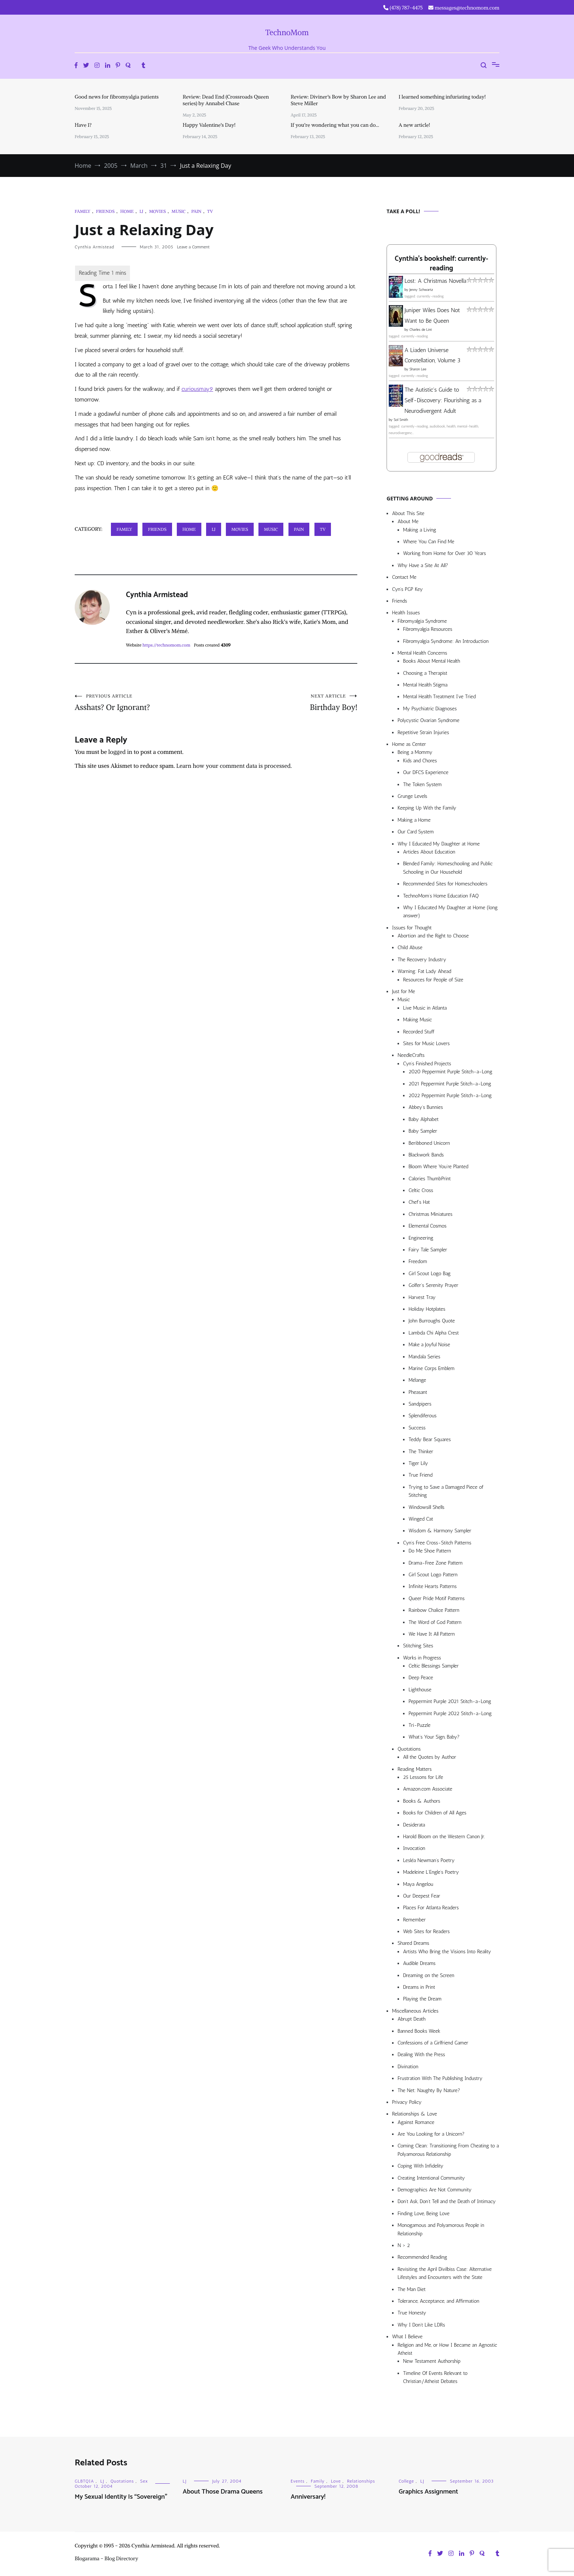  I want to click on Mélange, so click(417, 1380).